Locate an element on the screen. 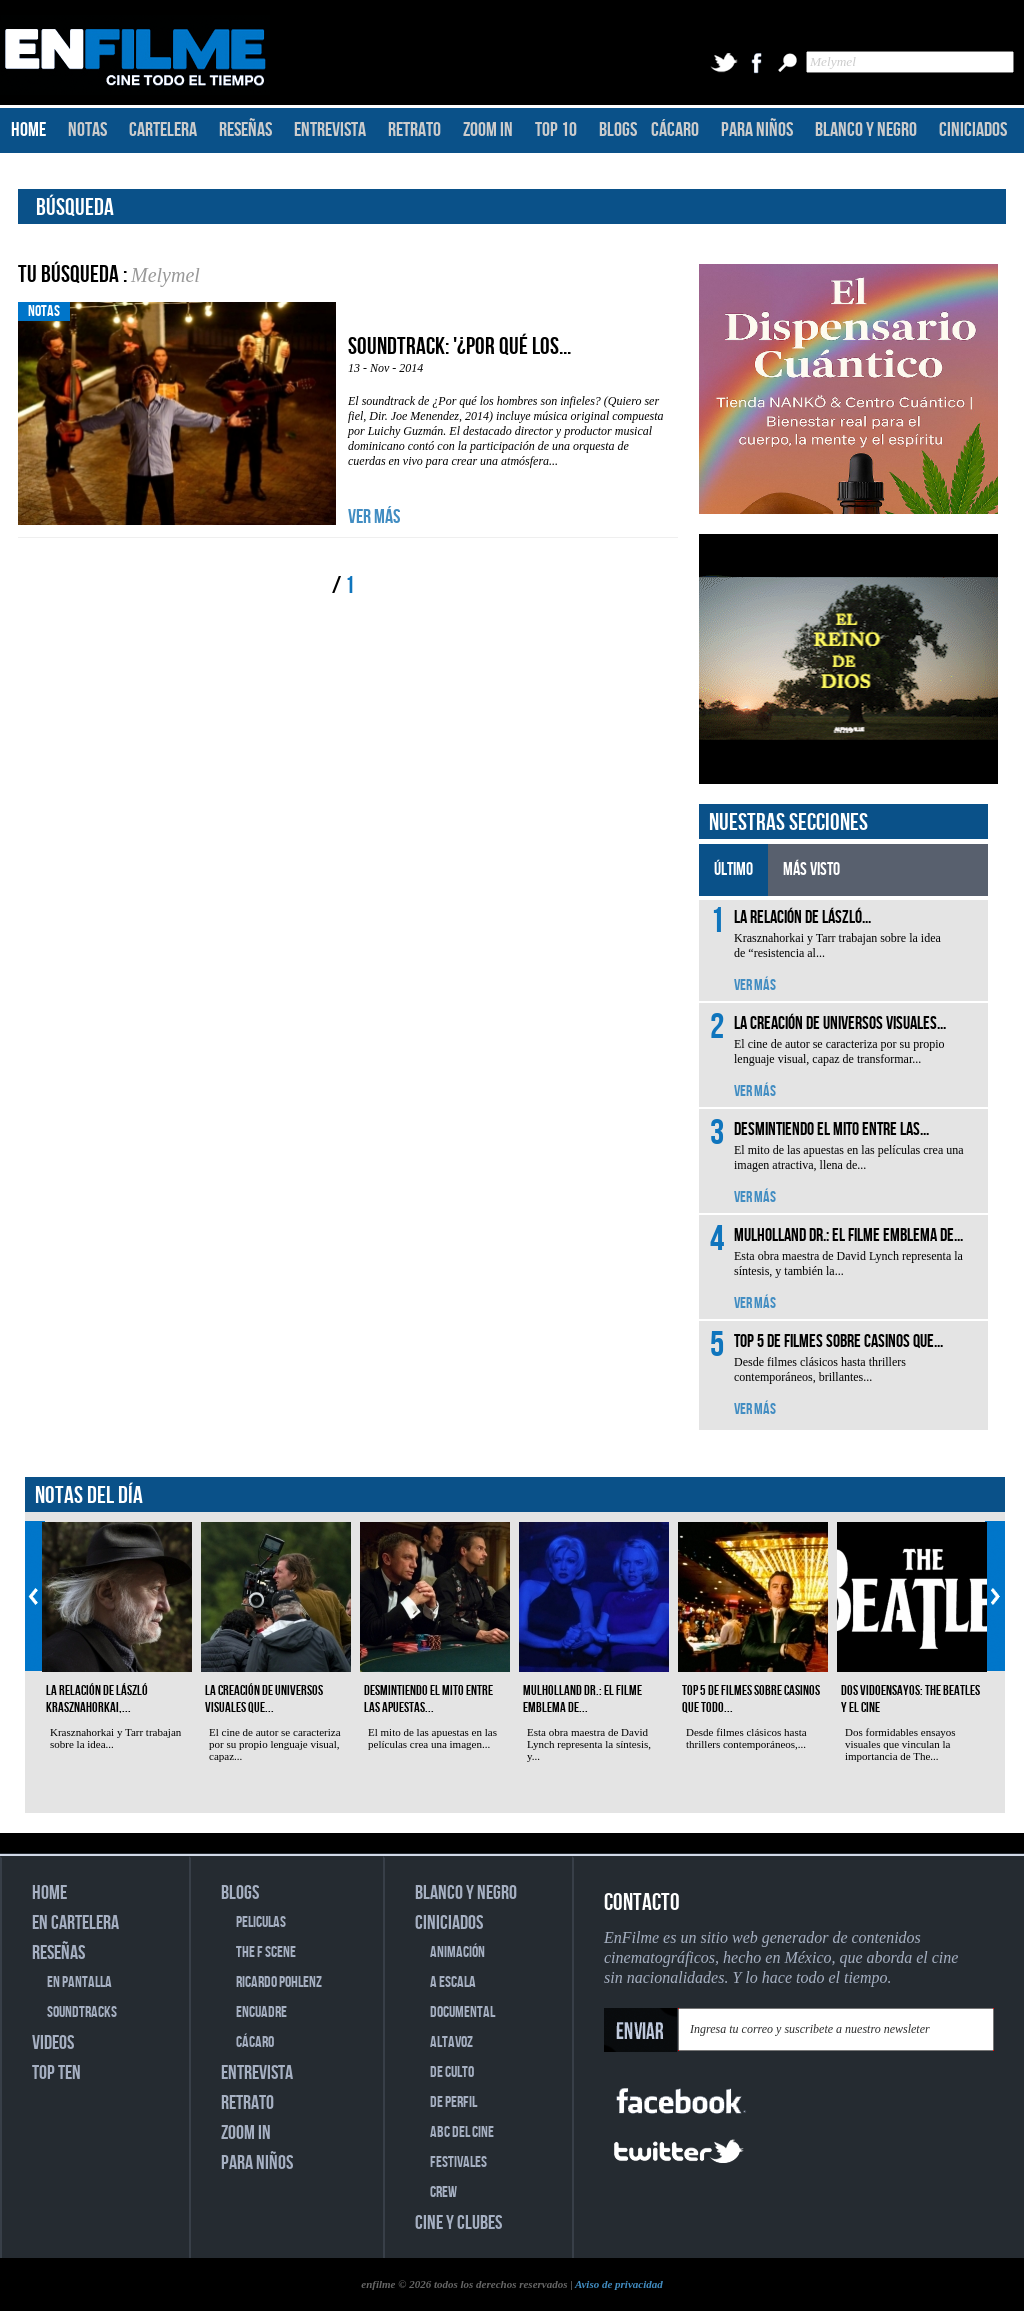 The width and height of the screenshot is (1024, 2311). ÚLTIMO is located at coordinates (733, 869).